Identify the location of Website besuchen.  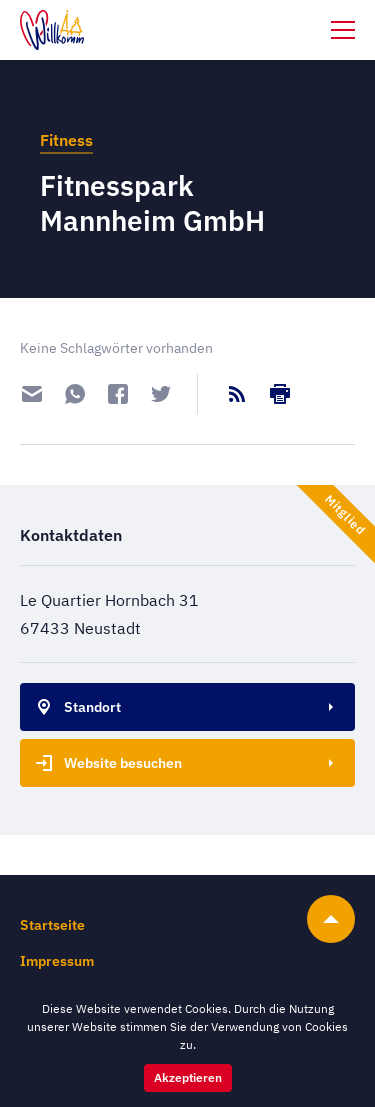
(105, 763).